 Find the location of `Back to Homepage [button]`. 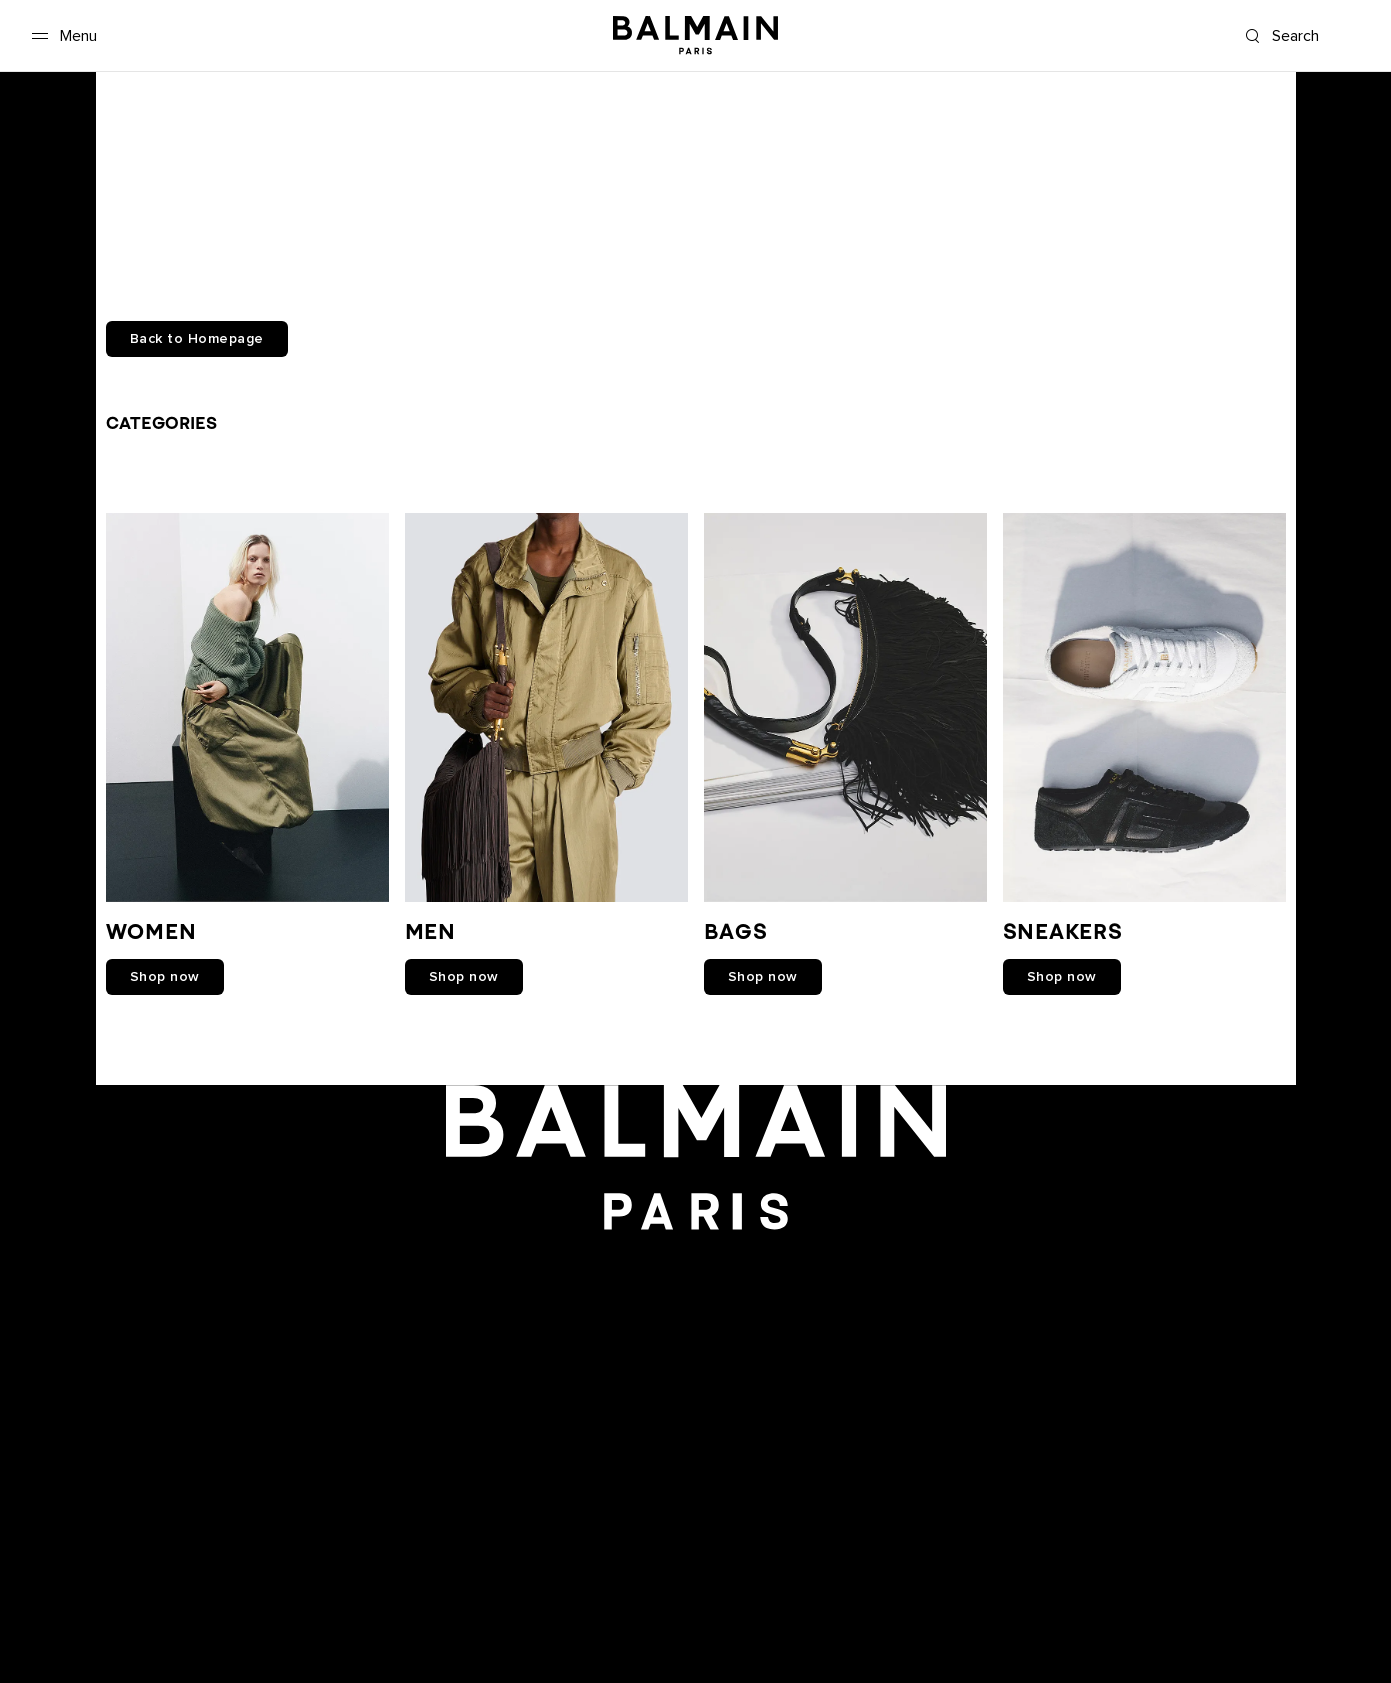

Back to Homepage [button] is located at coordinates (197, 339).